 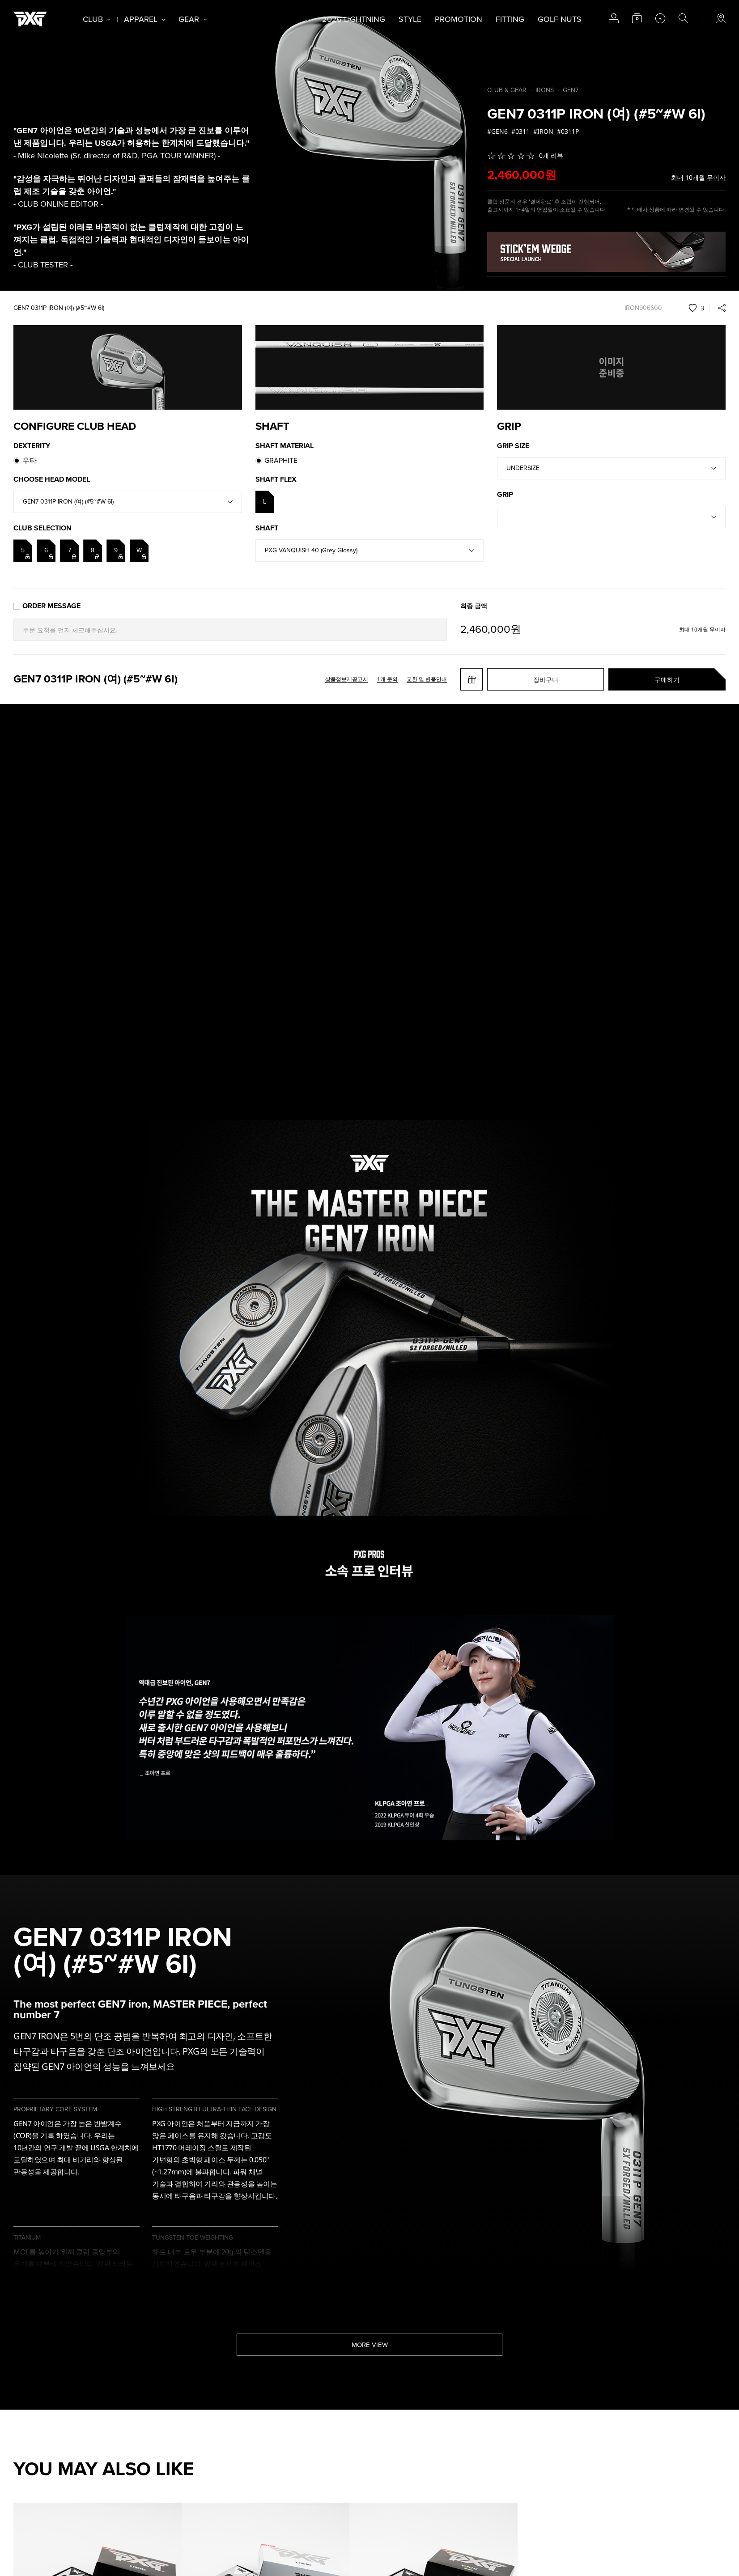 What do you see at coordinates (458, 19) in the screenshot?
I see `PROMOTION` at bounding box center [458, 19].